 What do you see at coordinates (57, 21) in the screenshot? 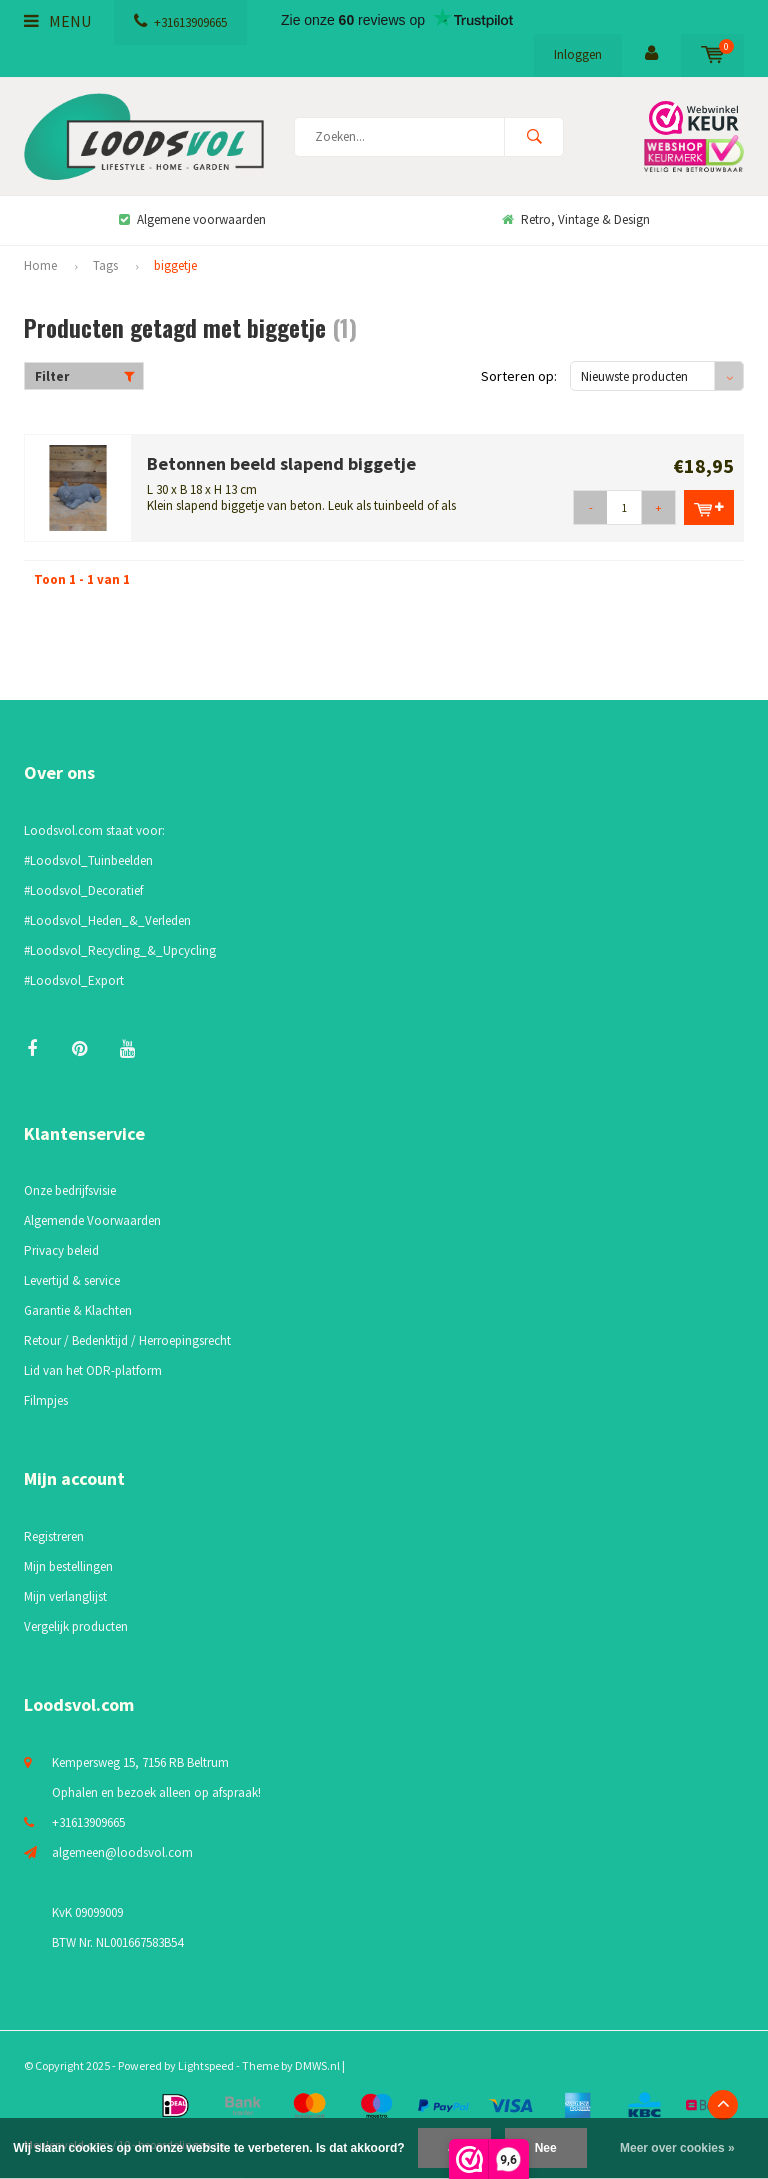
I see `Menu` at bounding box center [57, 21].